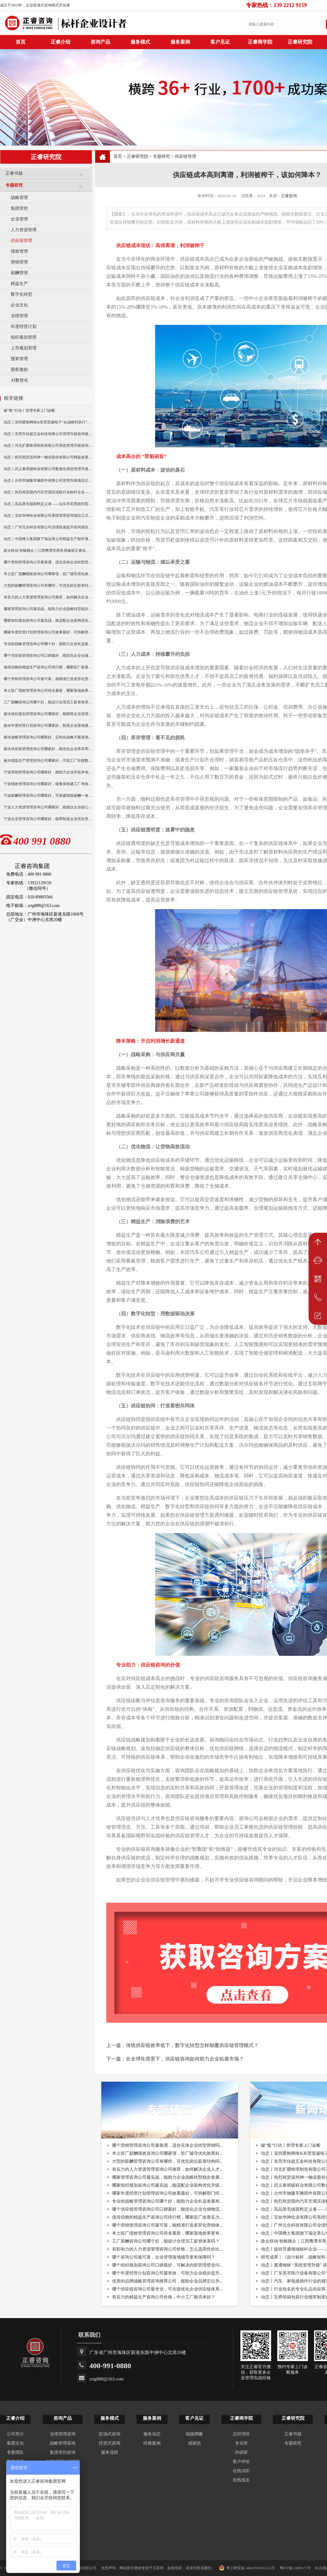 This screenshot has height=2576, width=327. I want to click on 集团文化, so click(15, 2443).